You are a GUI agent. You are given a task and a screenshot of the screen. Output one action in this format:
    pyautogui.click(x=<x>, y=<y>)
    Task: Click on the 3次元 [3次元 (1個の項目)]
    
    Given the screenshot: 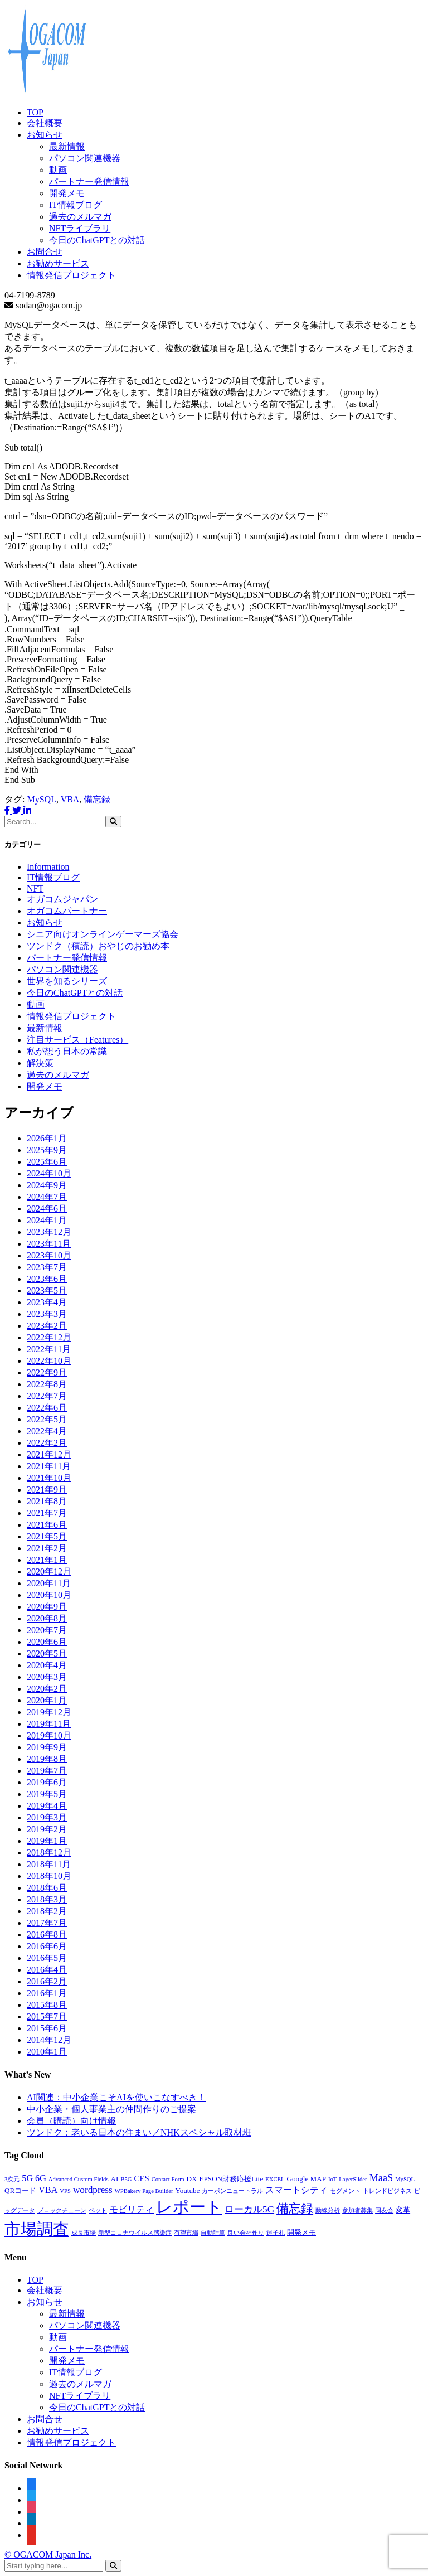 What is the action you would take?
    pyautogui.click(x=12, y=2179)
    